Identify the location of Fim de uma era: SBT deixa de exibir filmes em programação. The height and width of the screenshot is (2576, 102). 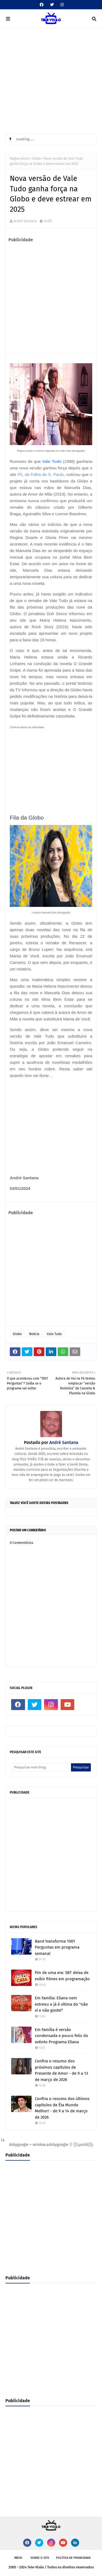
(62, 1975).